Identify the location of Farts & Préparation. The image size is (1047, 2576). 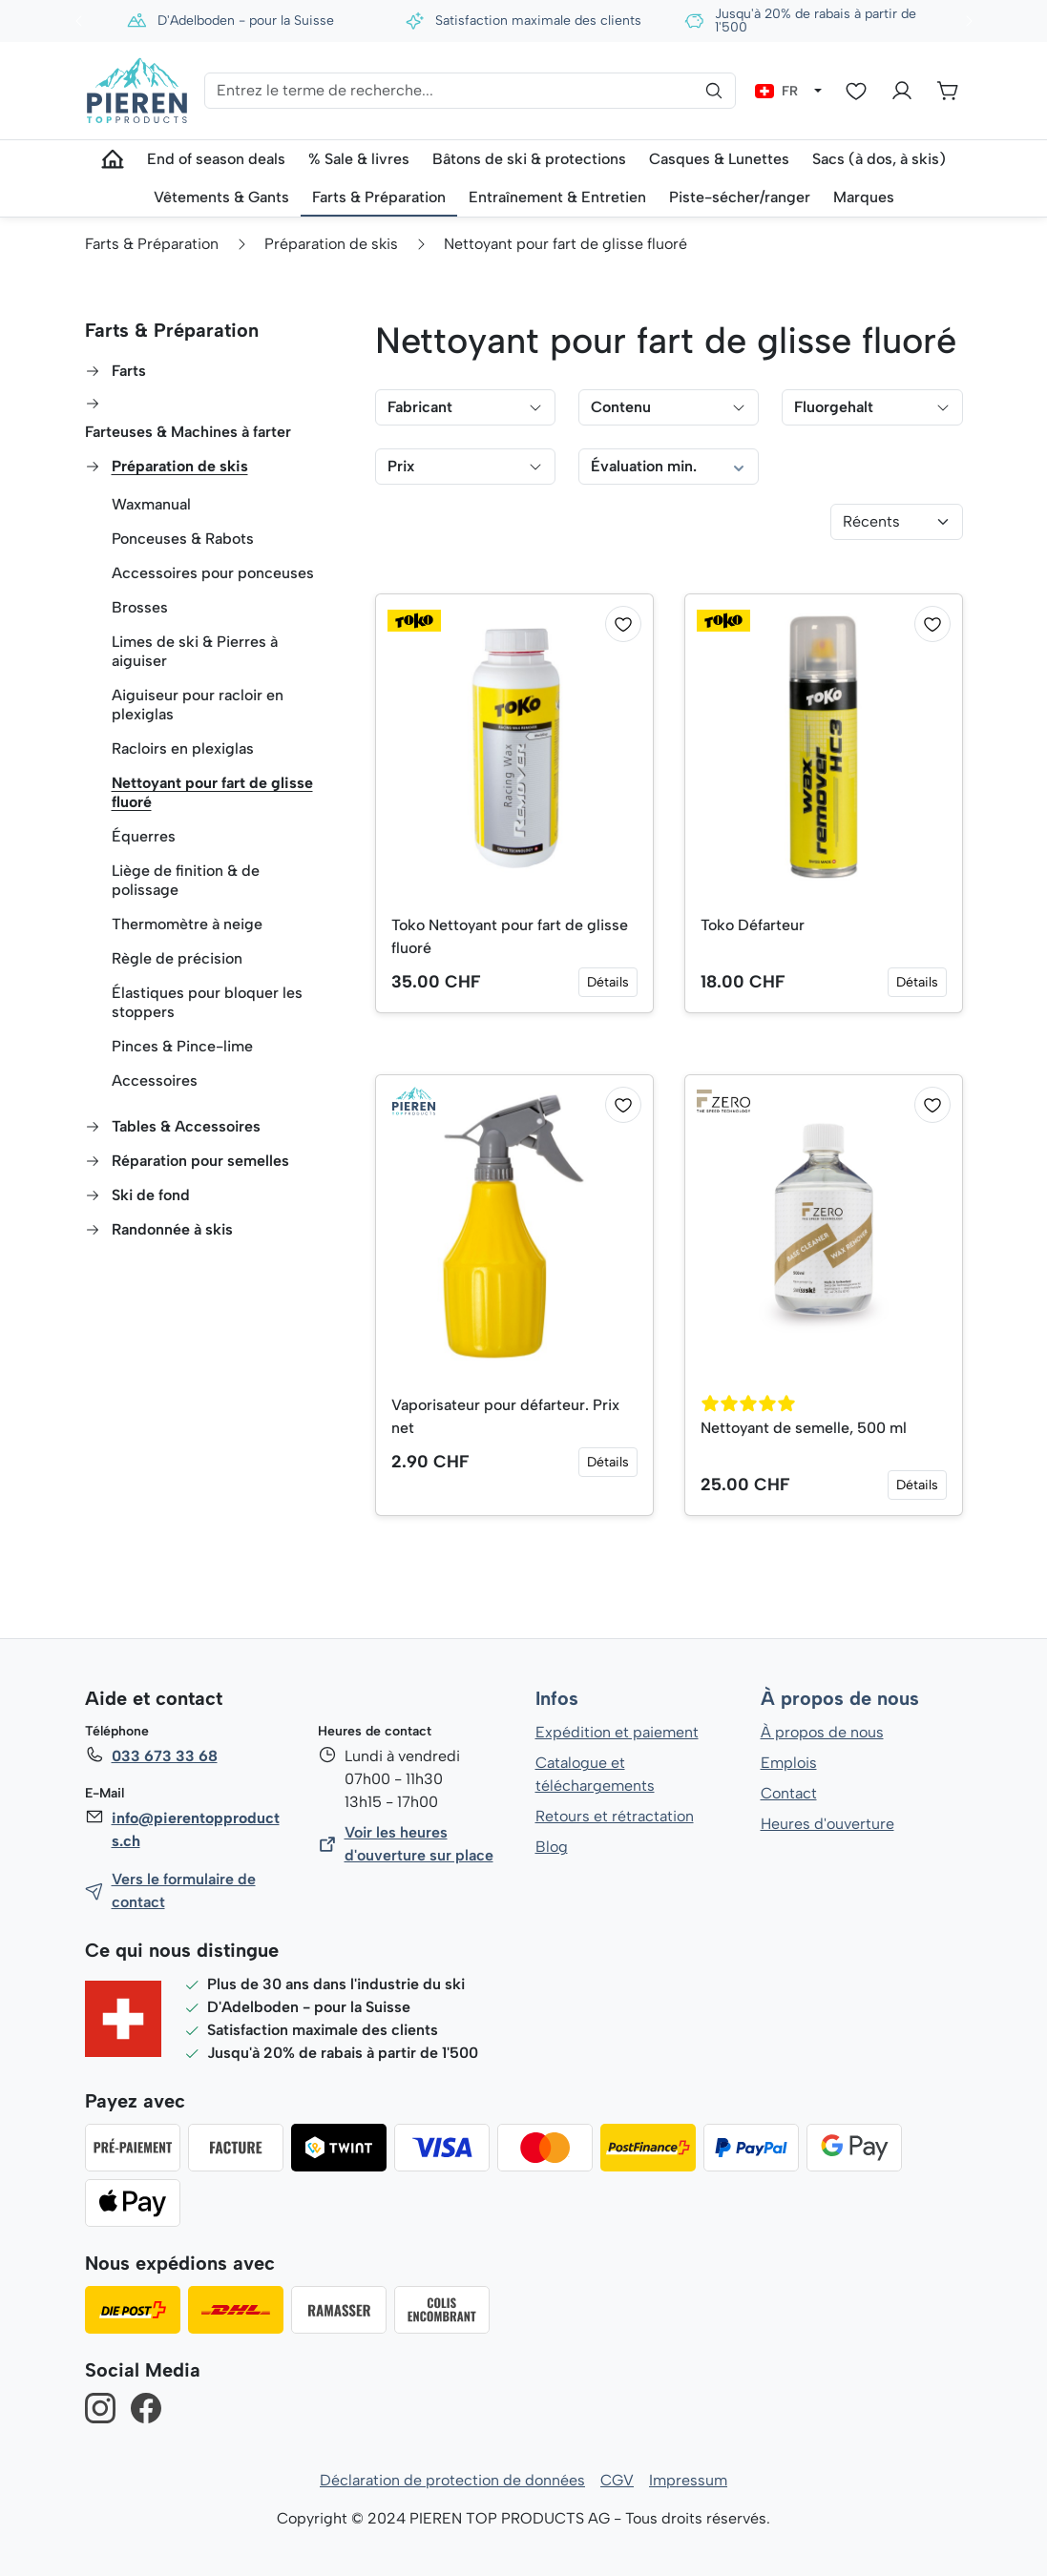
(170, 330).